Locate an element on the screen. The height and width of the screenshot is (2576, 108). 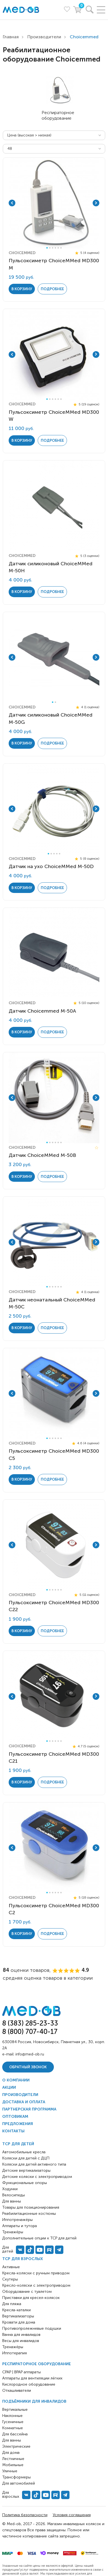
Подробнее is located at coordinates (52, 289).